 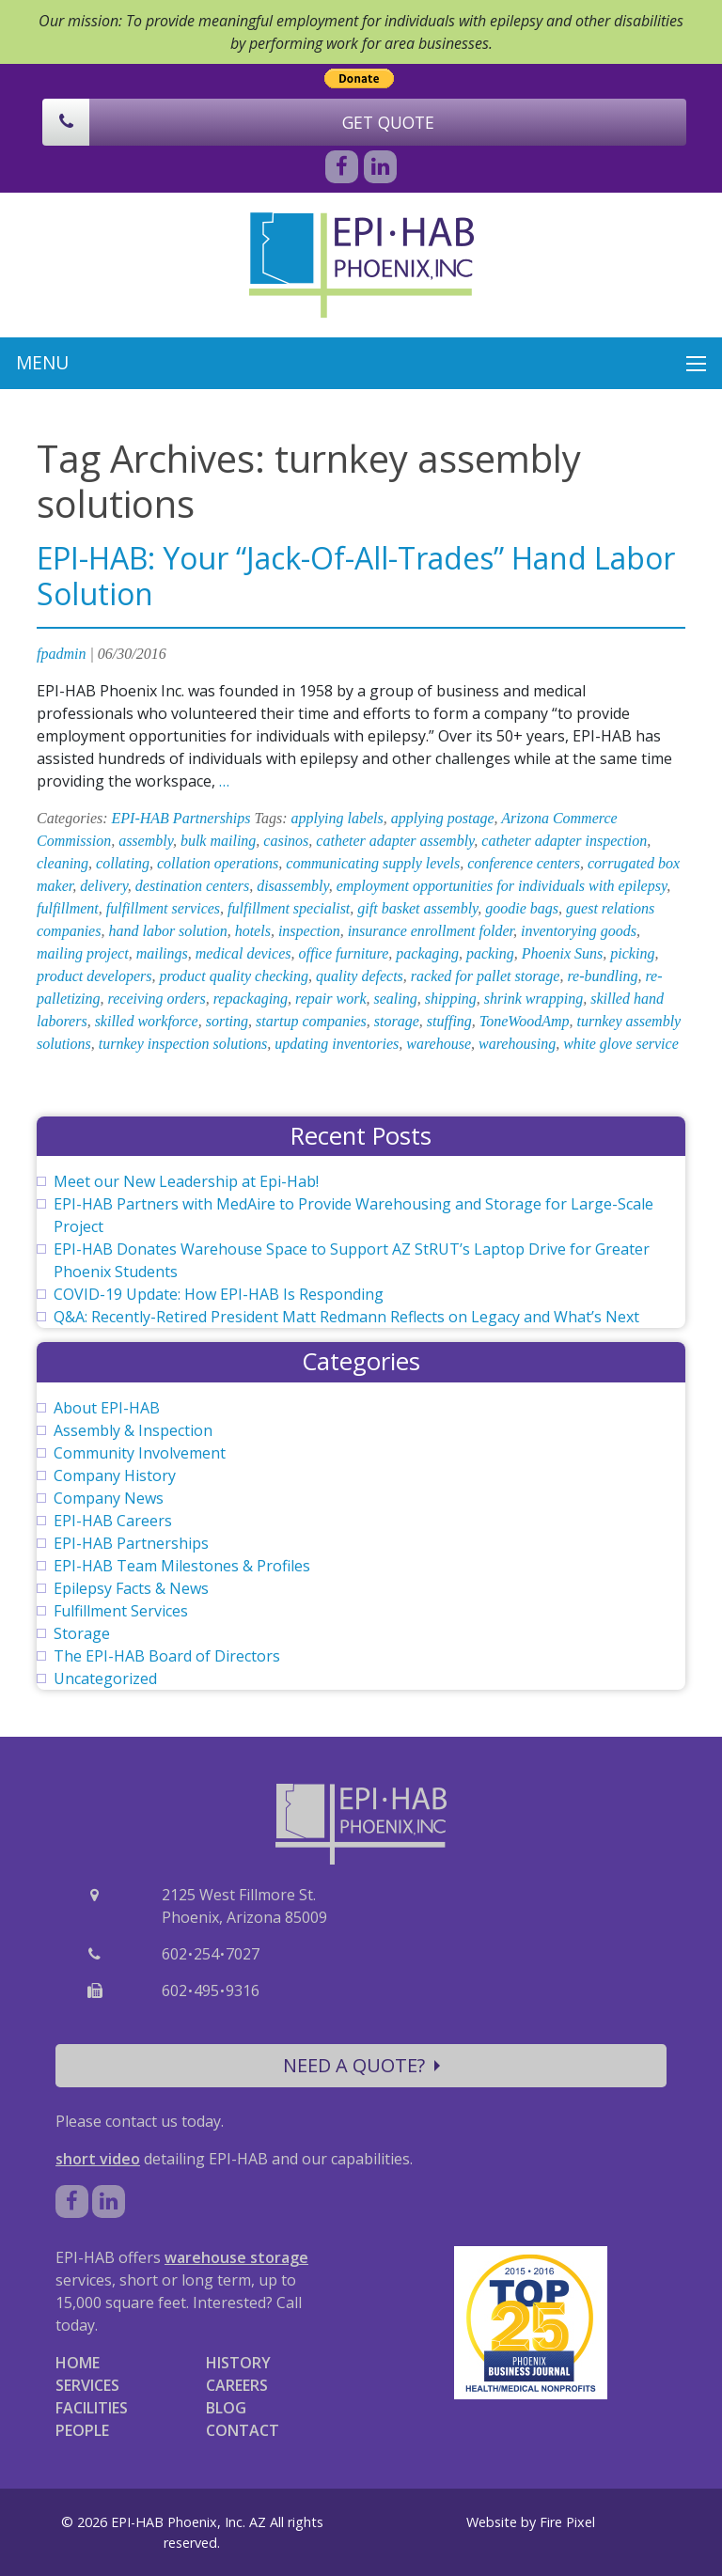 I want to click on collating, so click(x=122, y=863).